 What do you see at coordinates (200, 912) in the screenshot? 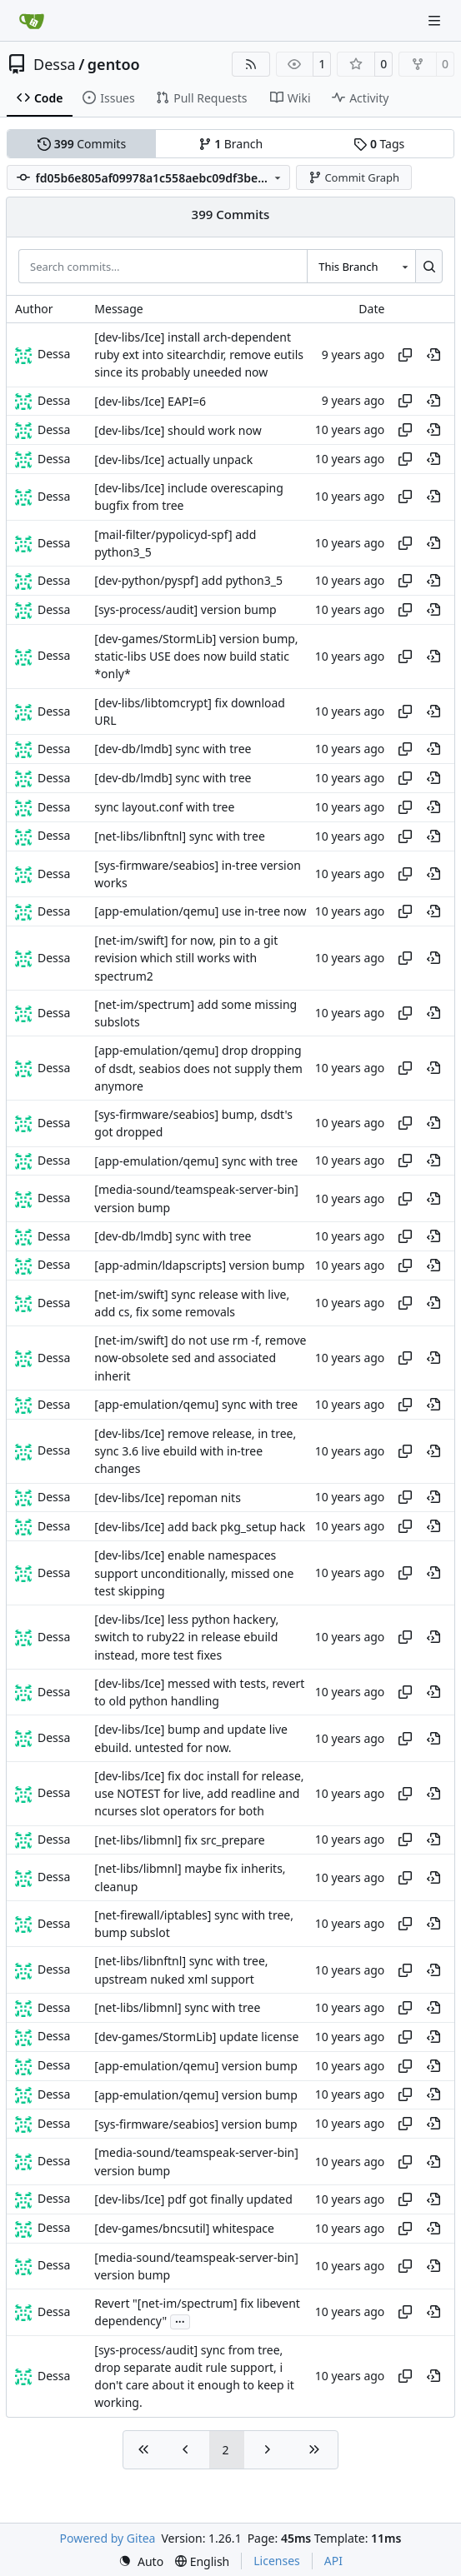
I see `[app-emulation/qemu] use in-tree now` at bounding box center [200, 912].